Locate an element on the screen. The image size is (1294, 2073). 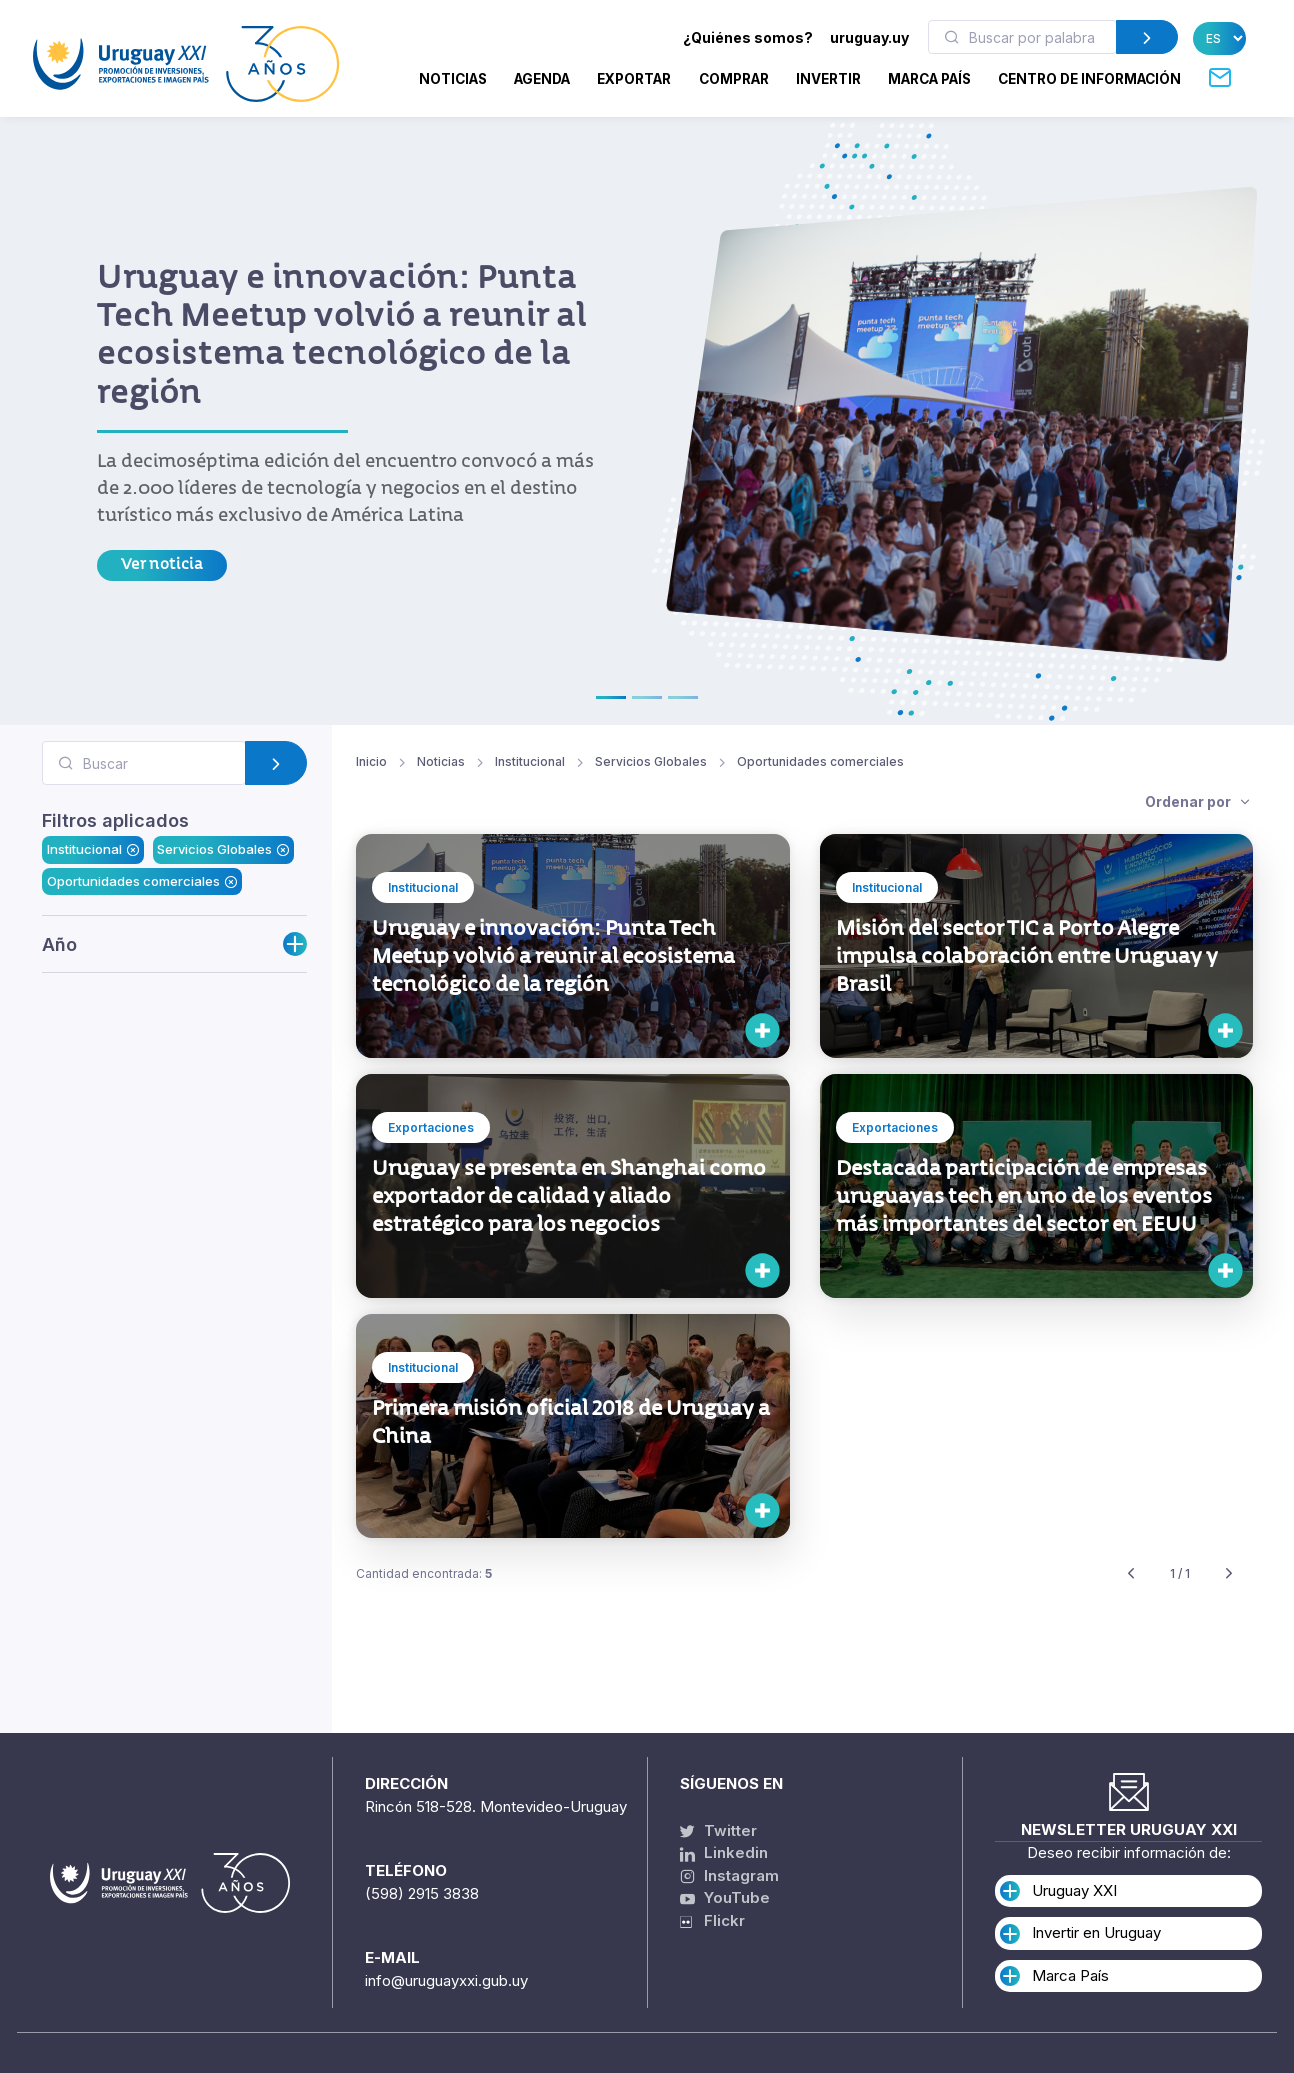
Flickr is located at coordinates (712, 1920).